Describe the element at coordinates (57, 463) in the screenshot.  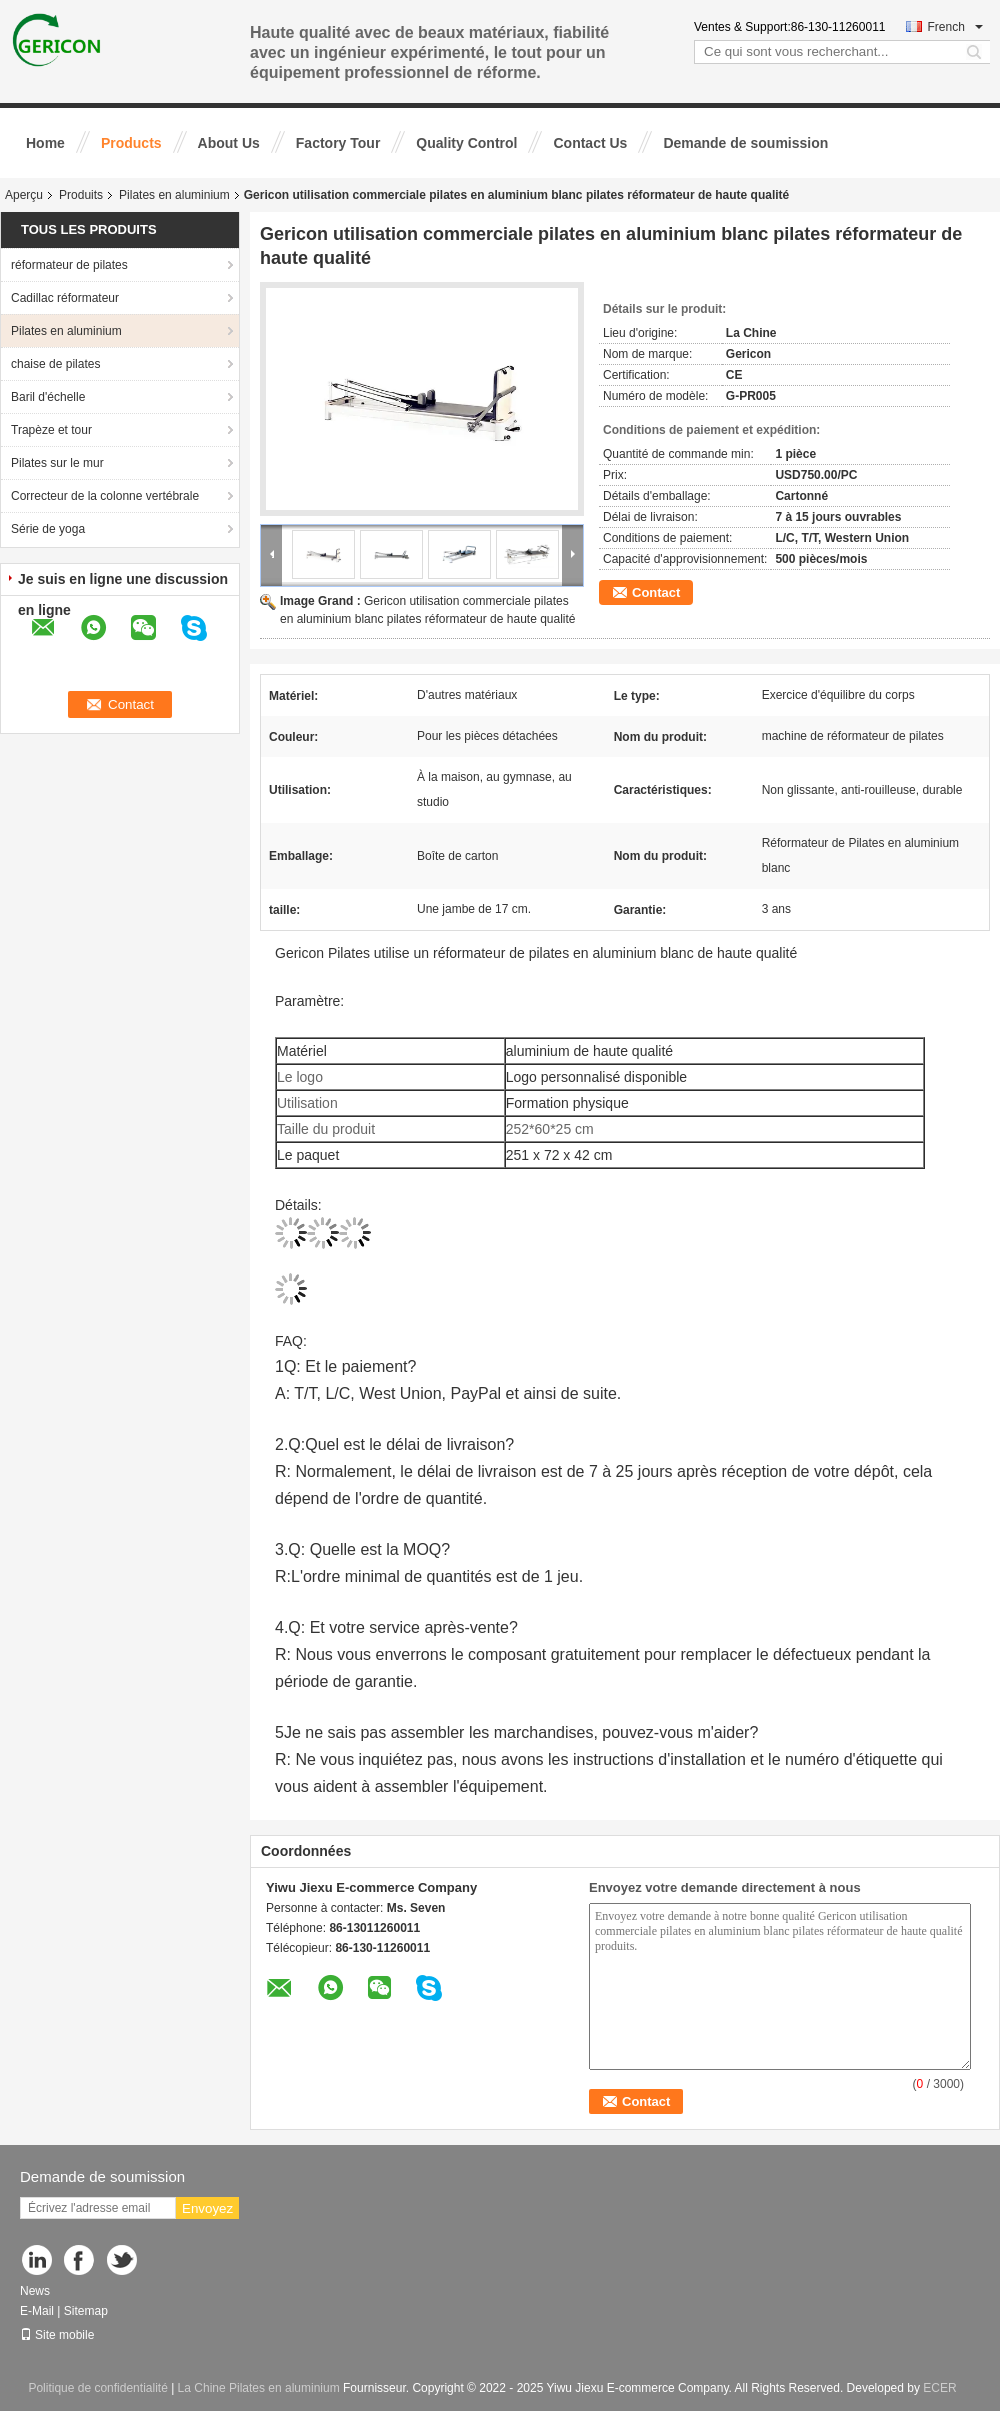
I see `Pilates sur le mur` at that location.